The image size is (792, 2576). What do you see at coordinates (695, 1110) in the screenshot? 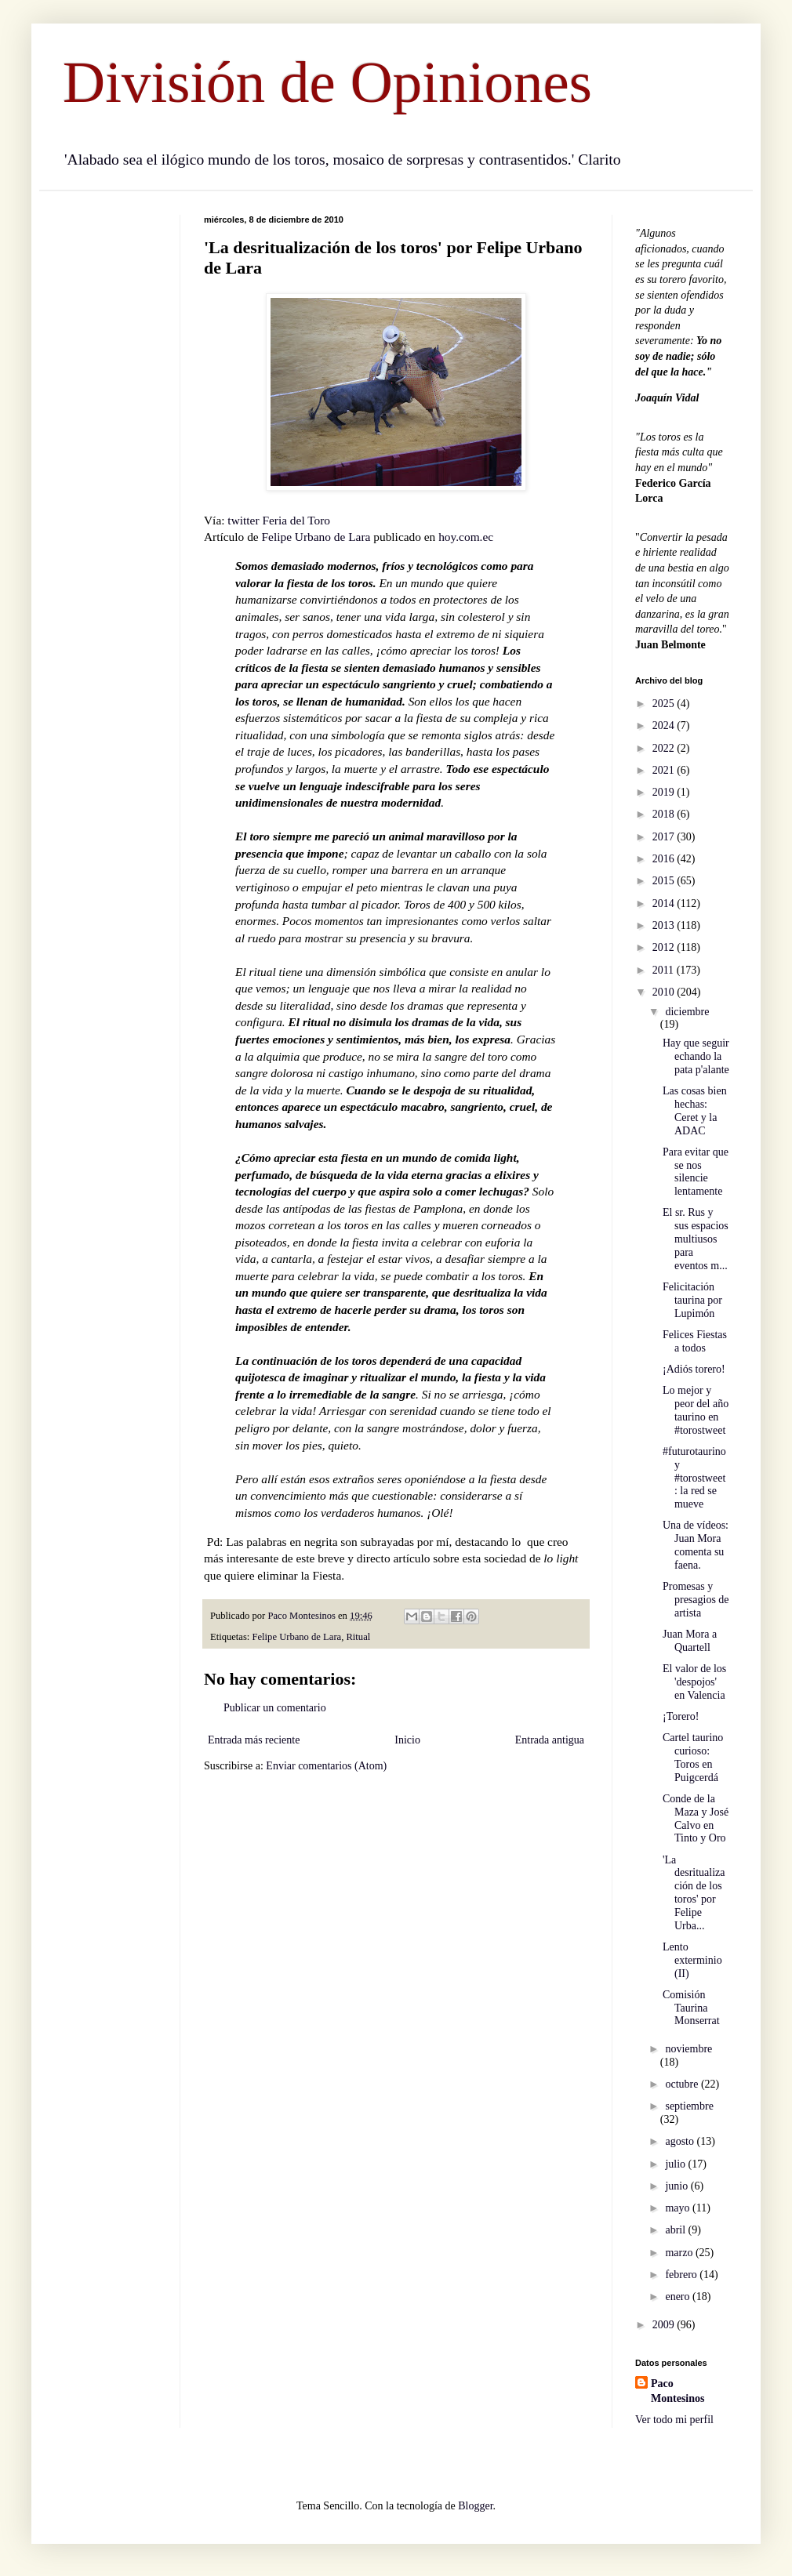
I see `Las cosas bien hechas: Ceret y la ADAC` at bounding box center [695, 1110].